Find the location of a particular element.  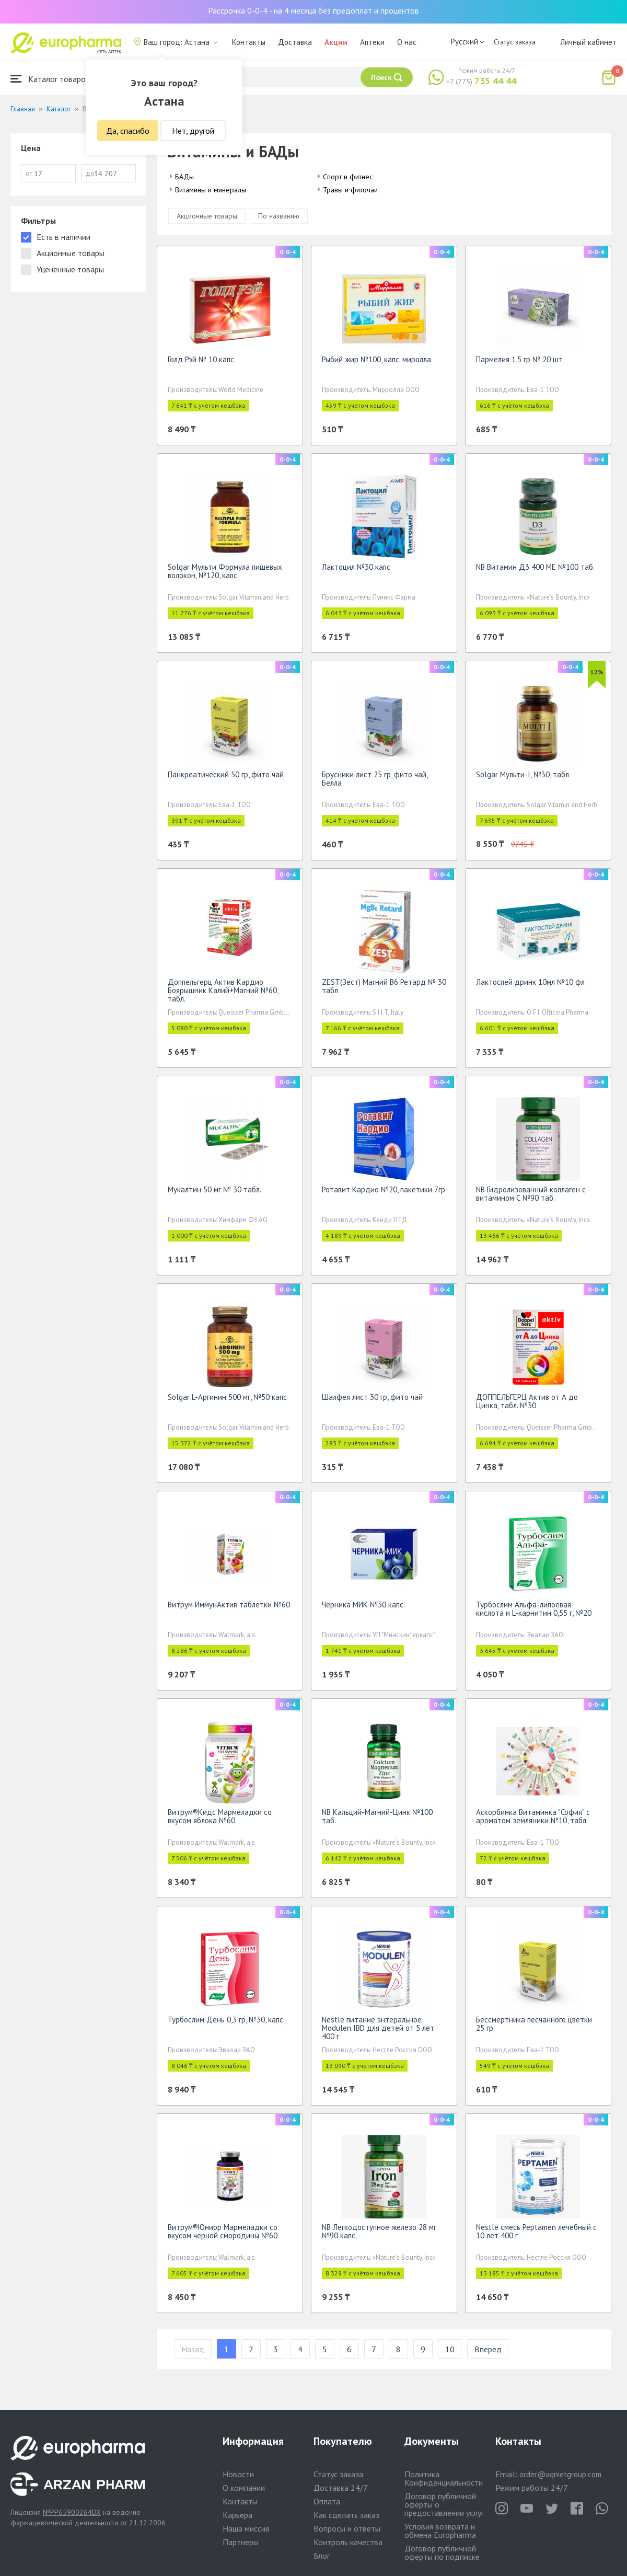

NB Витамин Д3 400 МЕ №100 таб. is located at coordinates (535, 567).